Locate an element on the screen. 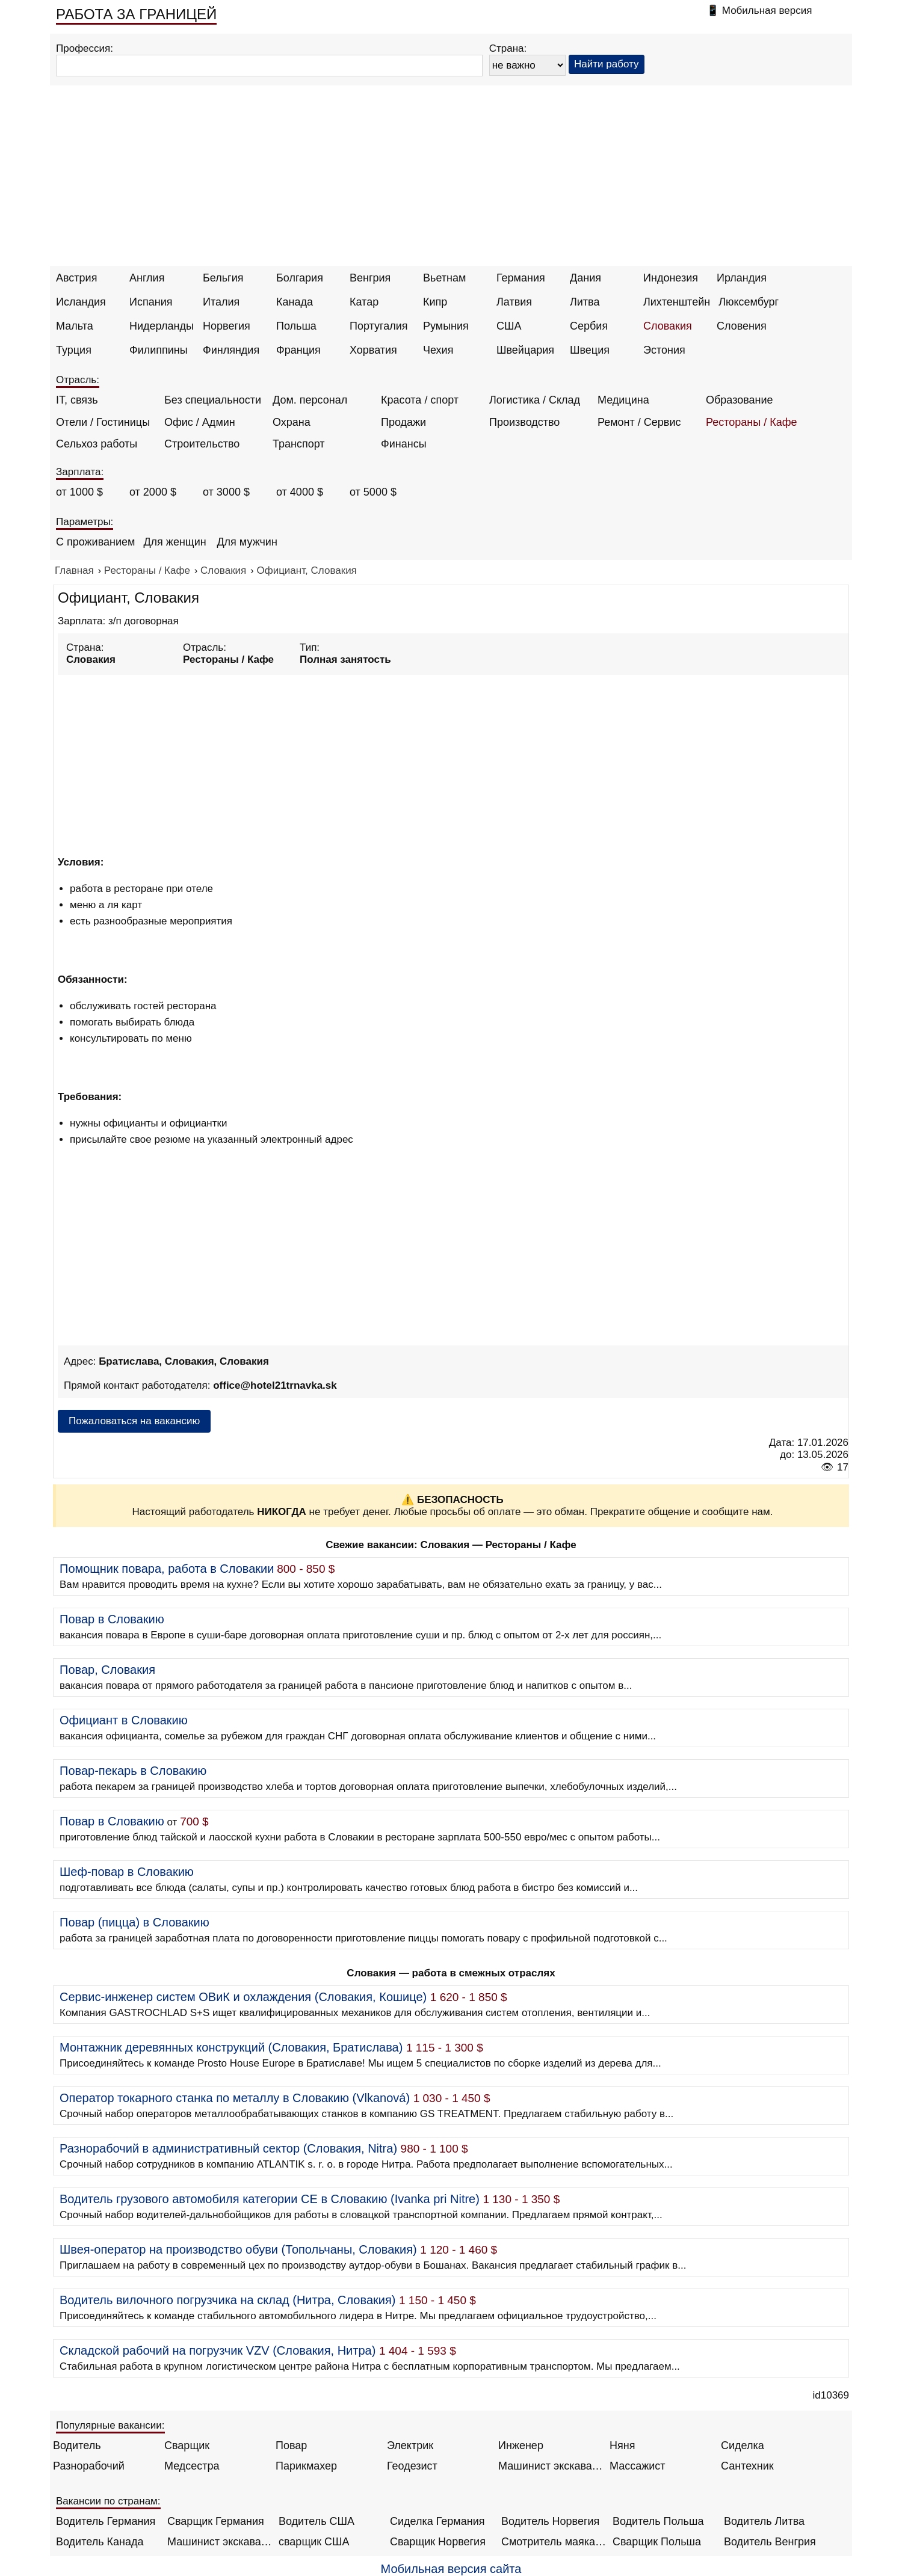 The image size is (902, 2576). Водитель Германия is located at coordinates (105, 2521).